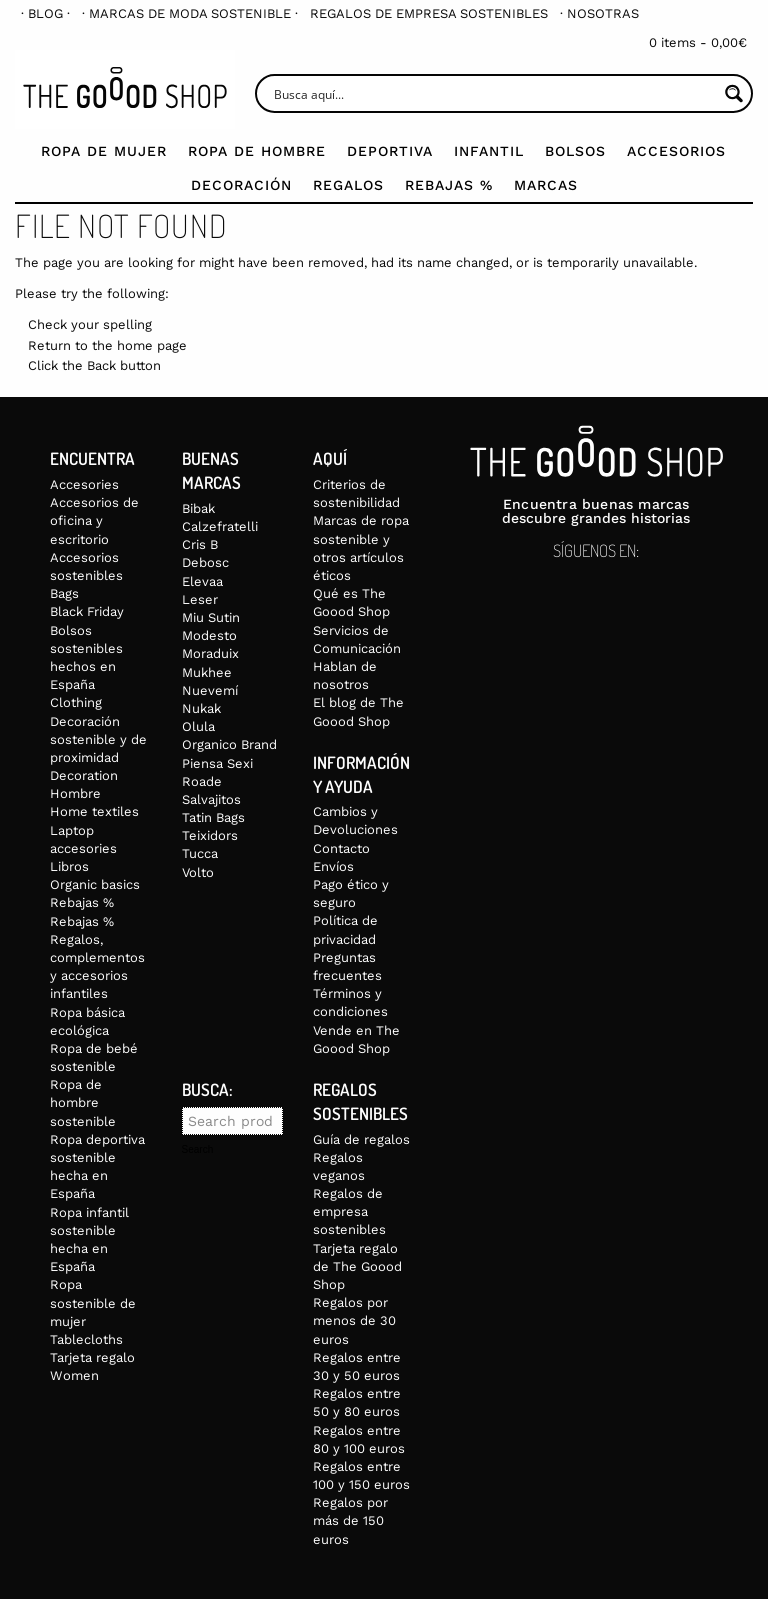 The height and width of the screenshot is (1599, 768). What do you see at coordinates (86, 1339) in the screenshot?
I see `Tablecloths` at bounding box center [86, 1339].